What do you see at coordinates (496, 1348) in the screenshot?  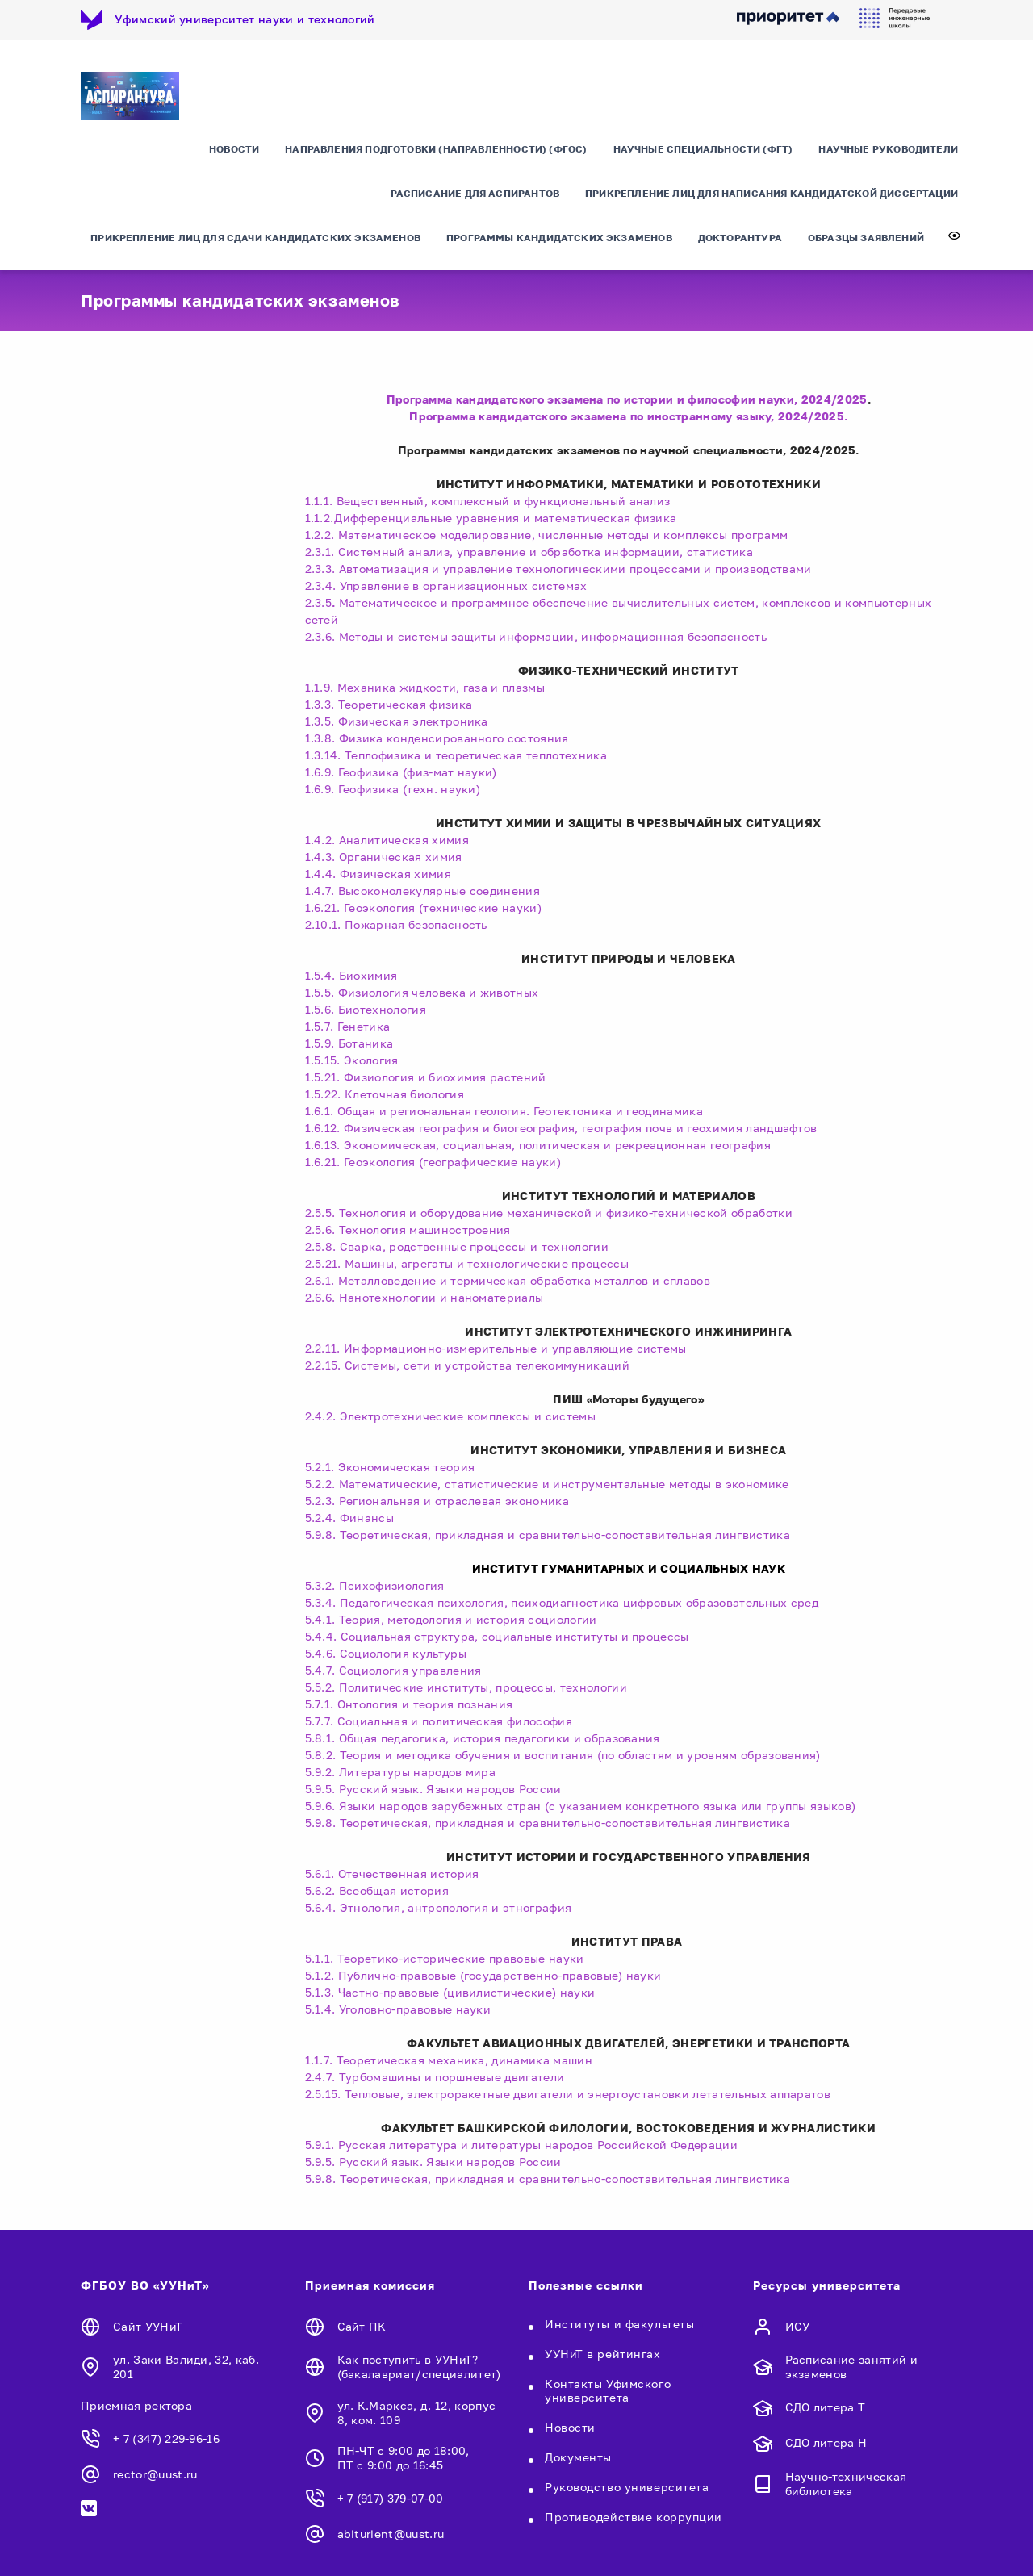 I see `2.2.11. Информационно-измерительные и управляющие системы` at bounding box center [496, 1348].